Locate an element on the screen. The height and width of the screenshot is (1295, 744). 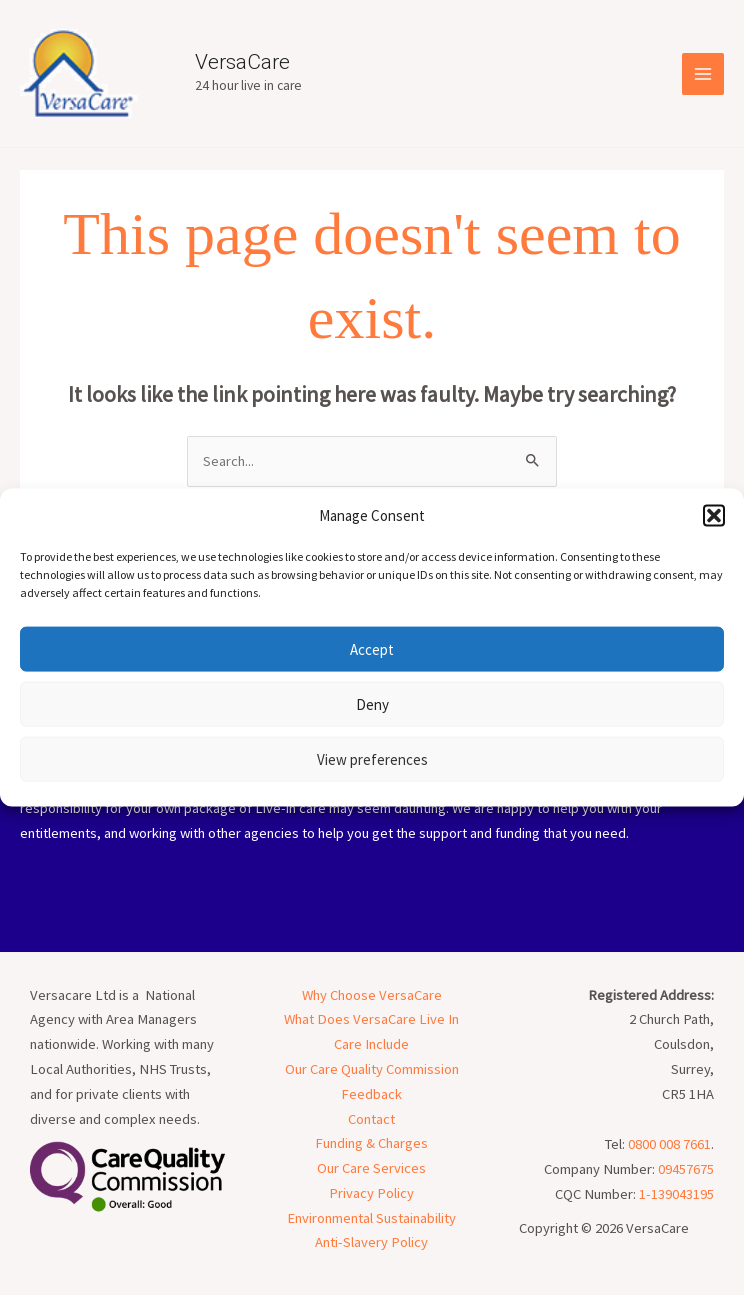
[button] is located at coordinates (714, 515).